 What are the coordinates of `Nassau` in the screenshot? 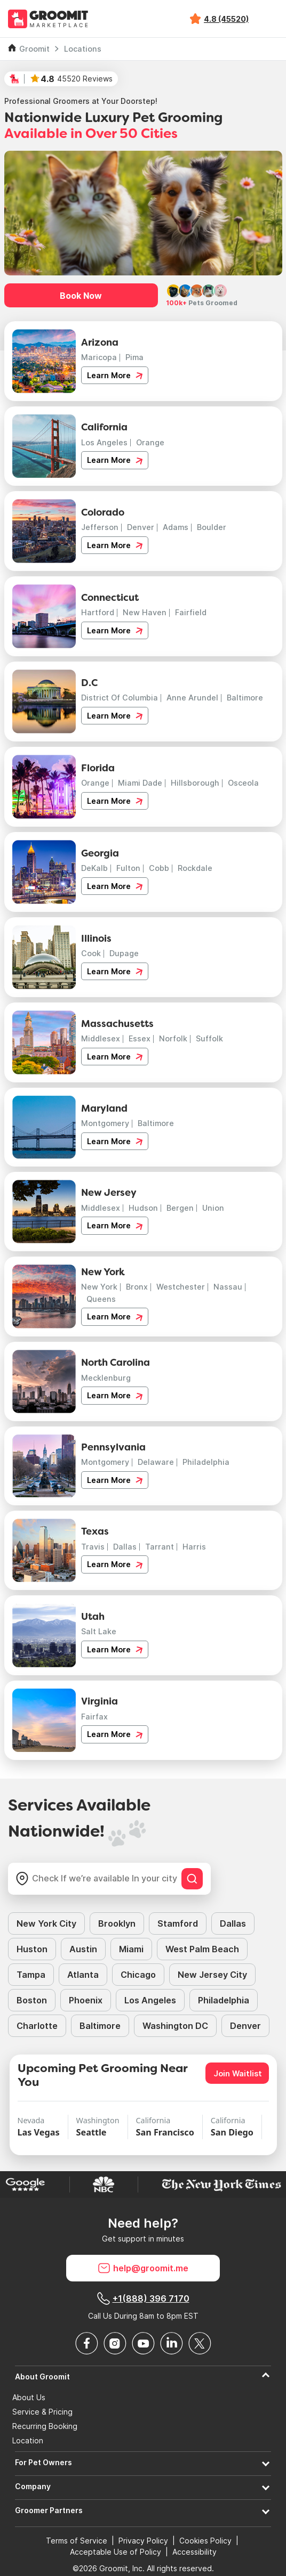 It's located at (227, 1286).